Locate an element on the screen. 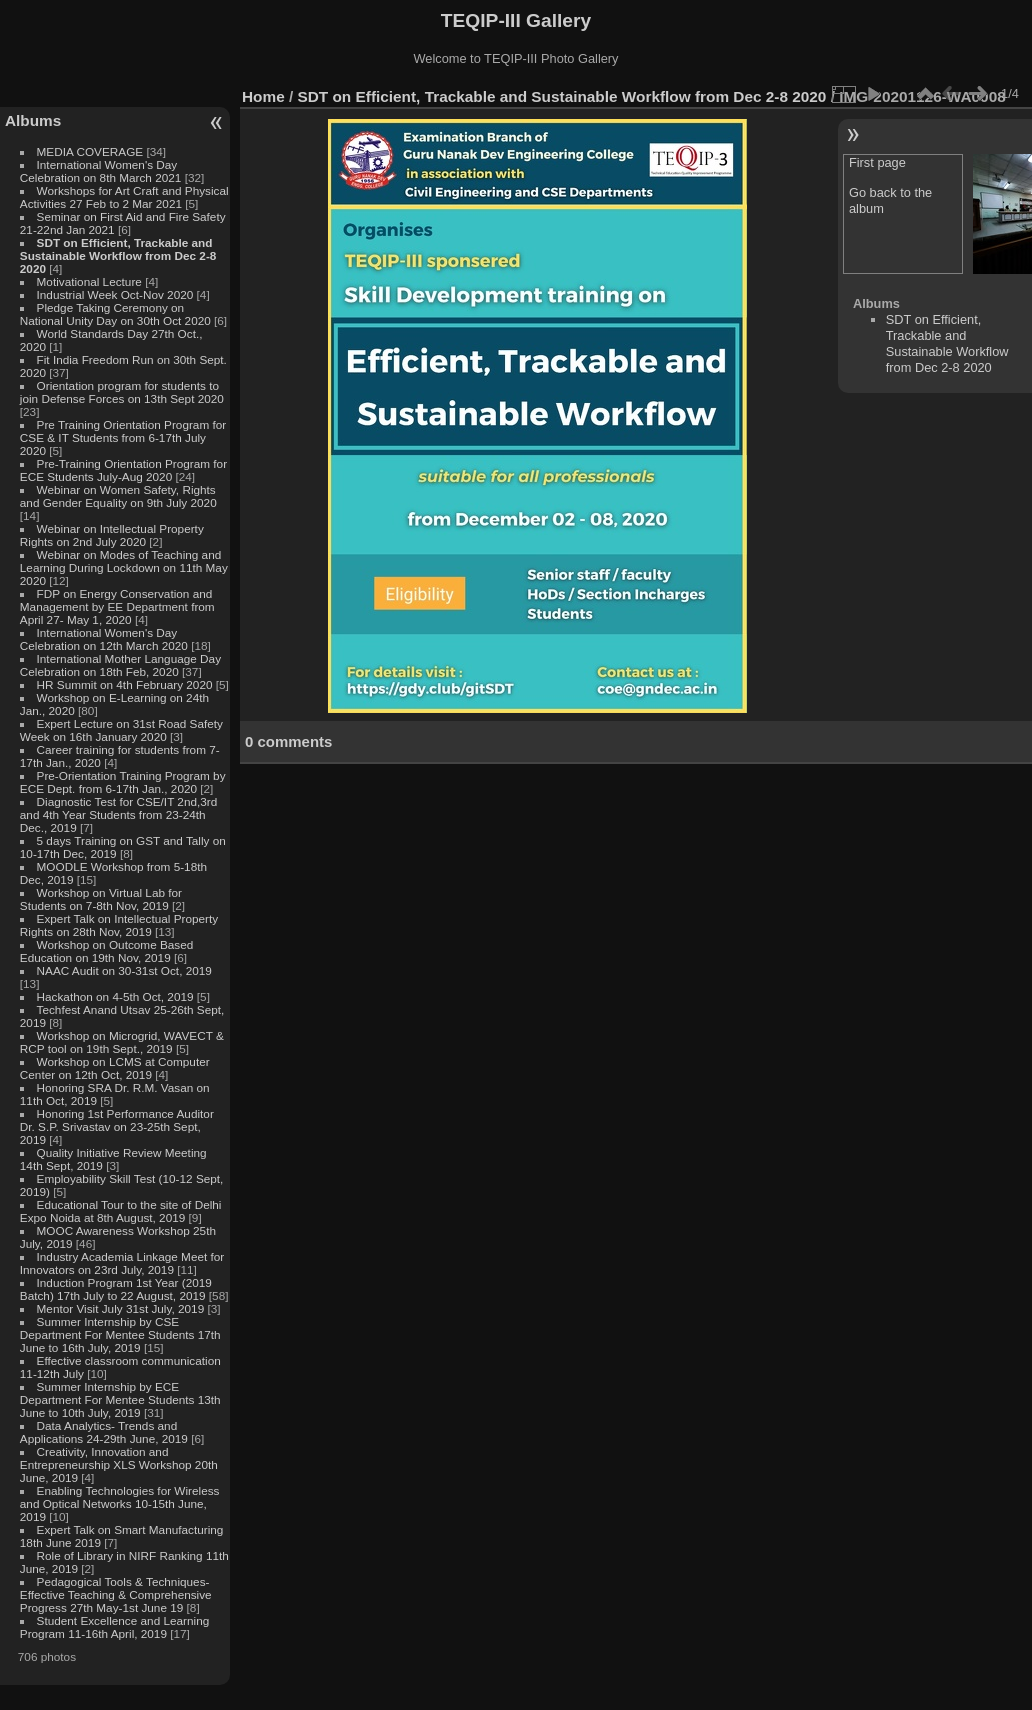  Orientation program for students to join Defense Forces on 13th Sept 2020 is located at coordinates (122, 392).